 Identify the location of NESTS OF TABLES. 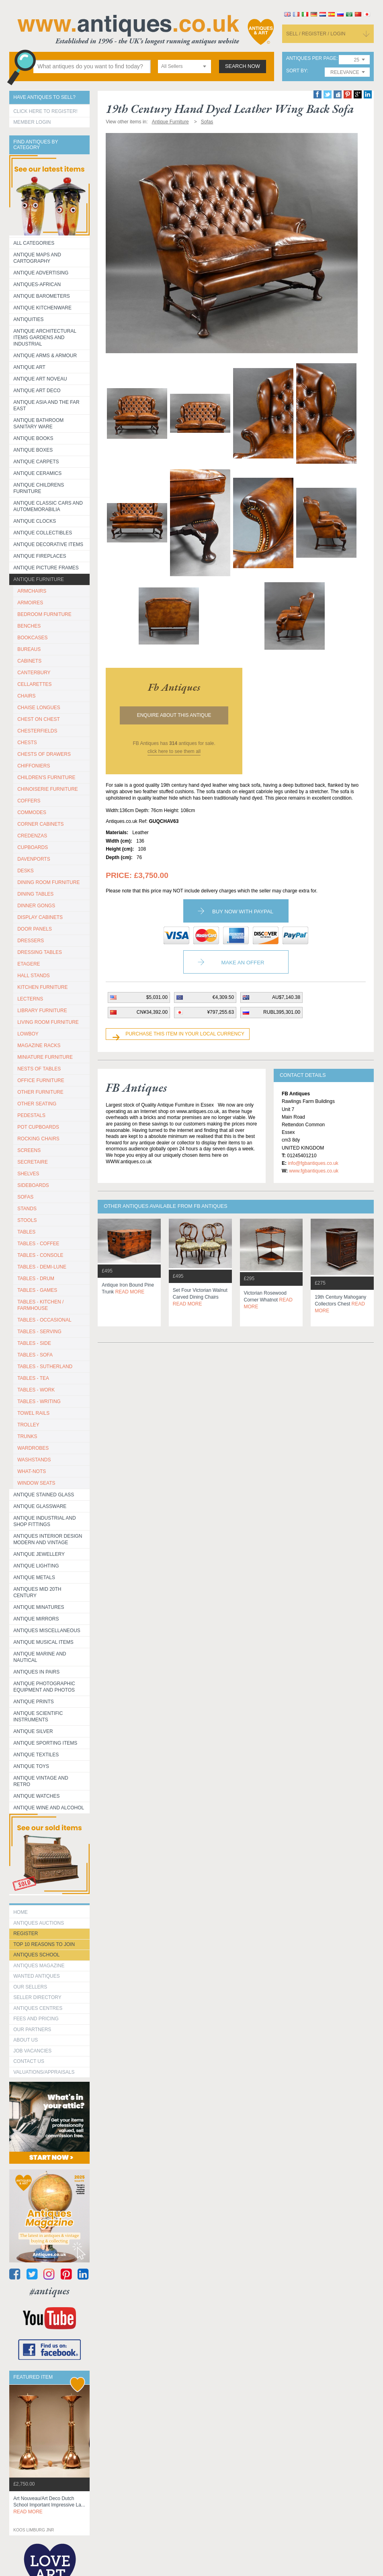
(39, 1069).